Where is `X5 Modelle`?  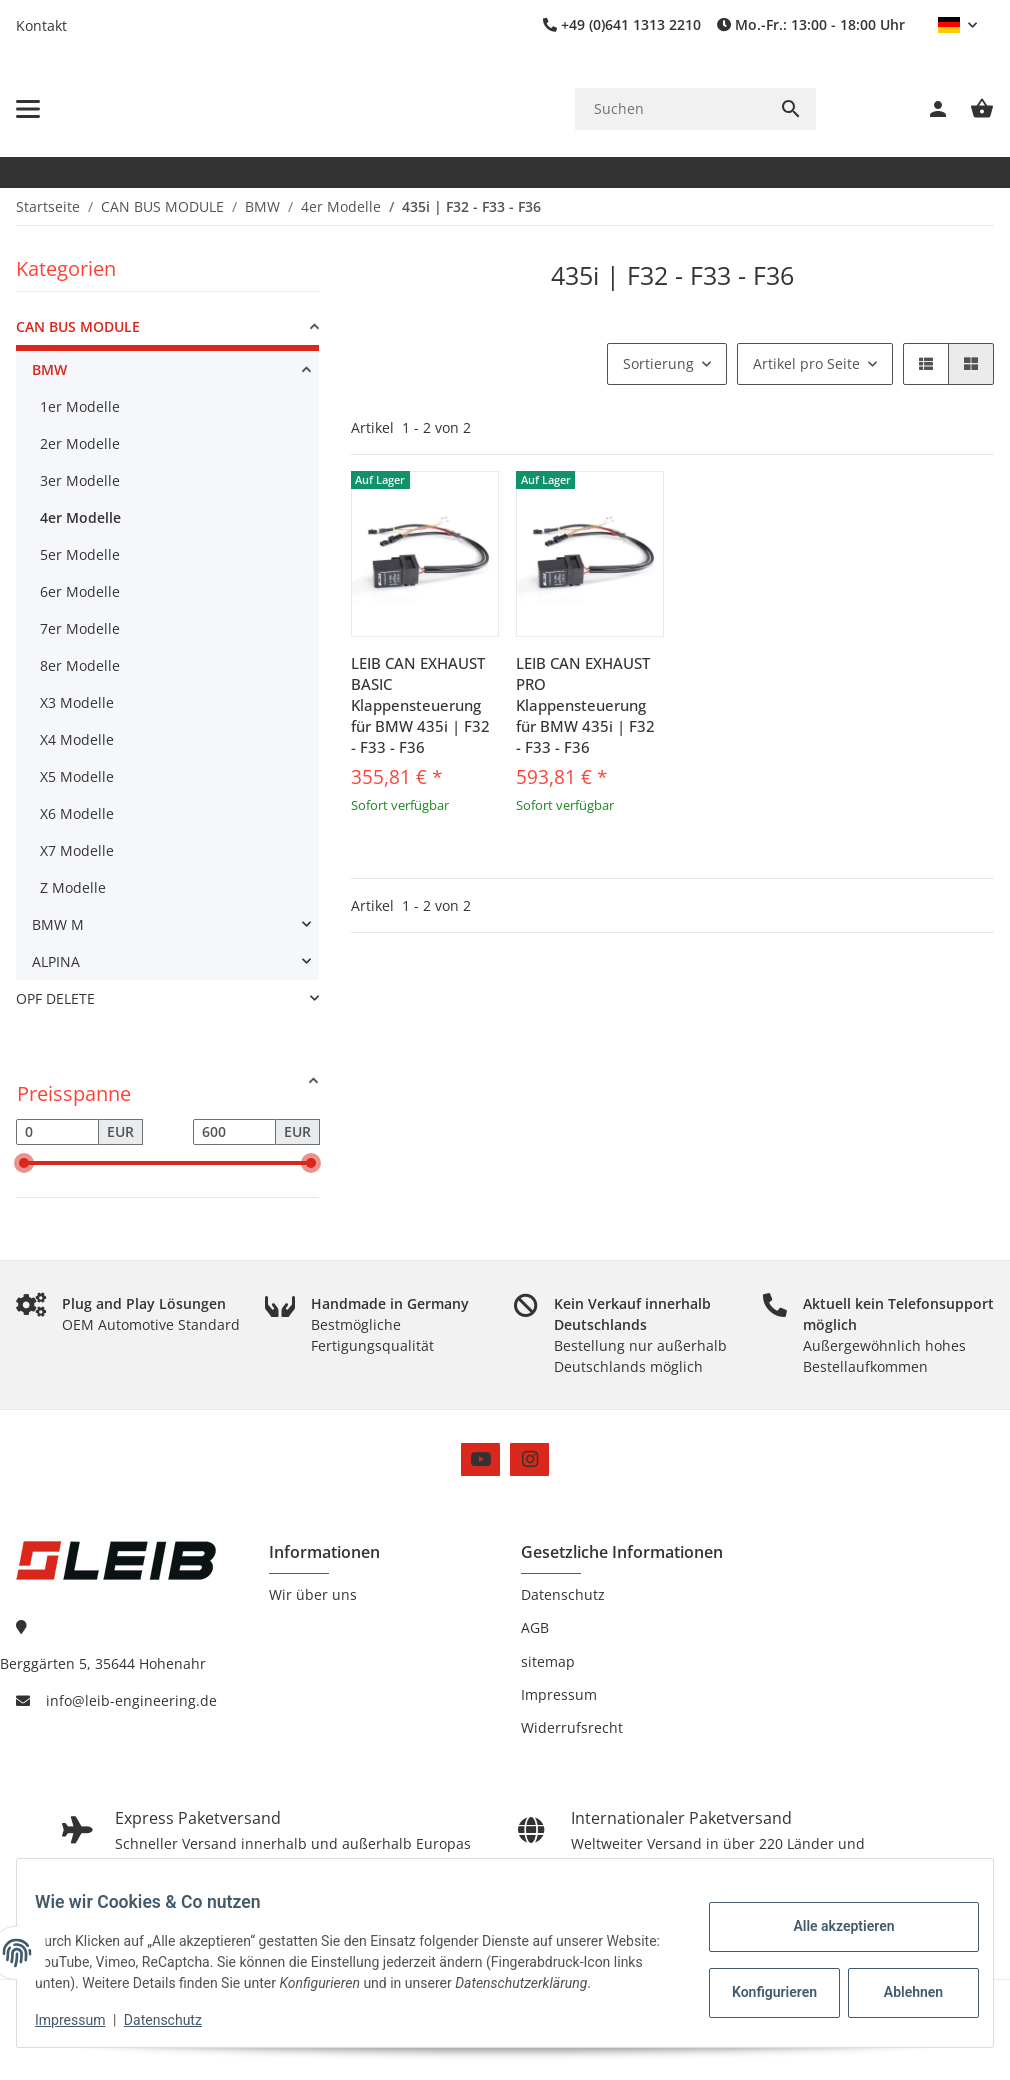
X5 Modelle is located at coordinates (77, 776).